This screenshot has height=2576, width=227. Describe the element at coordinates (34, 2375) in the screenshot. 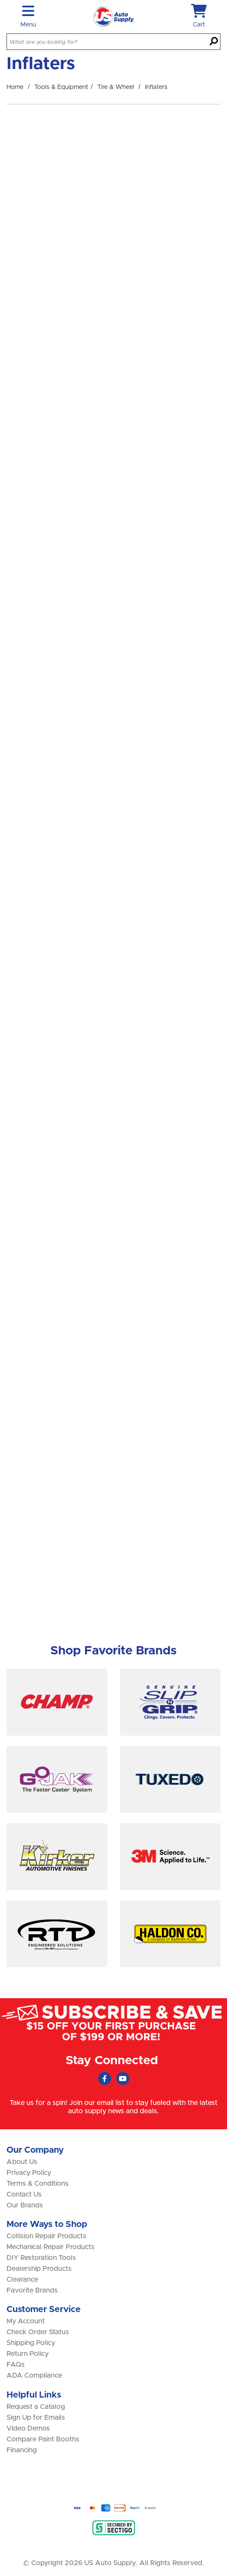

I see `ADA Compliance` at that location.